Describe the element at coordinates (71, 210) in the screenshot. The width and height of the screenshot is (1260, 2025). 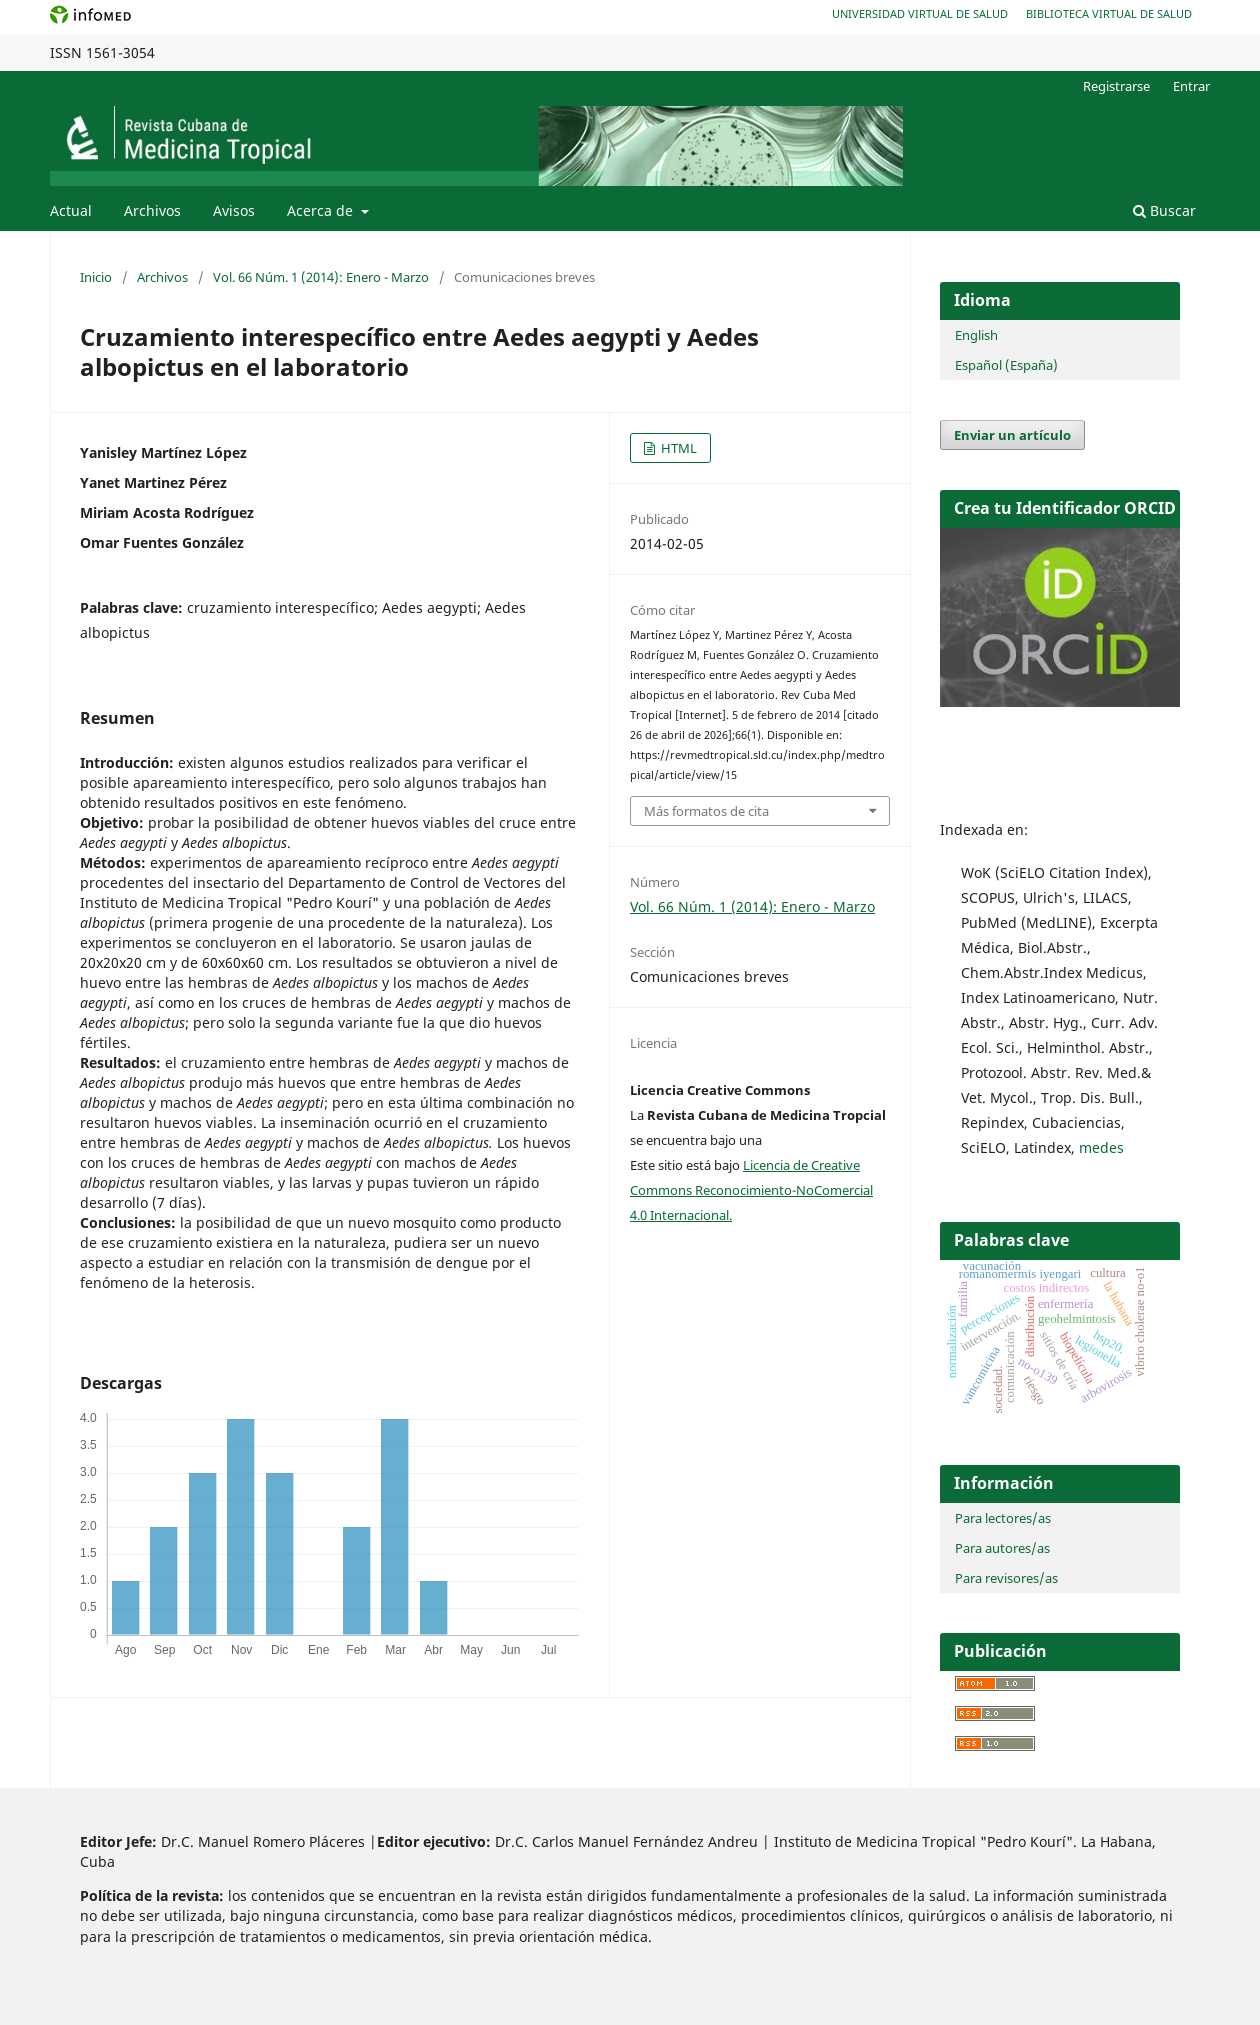
I see `Actual` at that location.